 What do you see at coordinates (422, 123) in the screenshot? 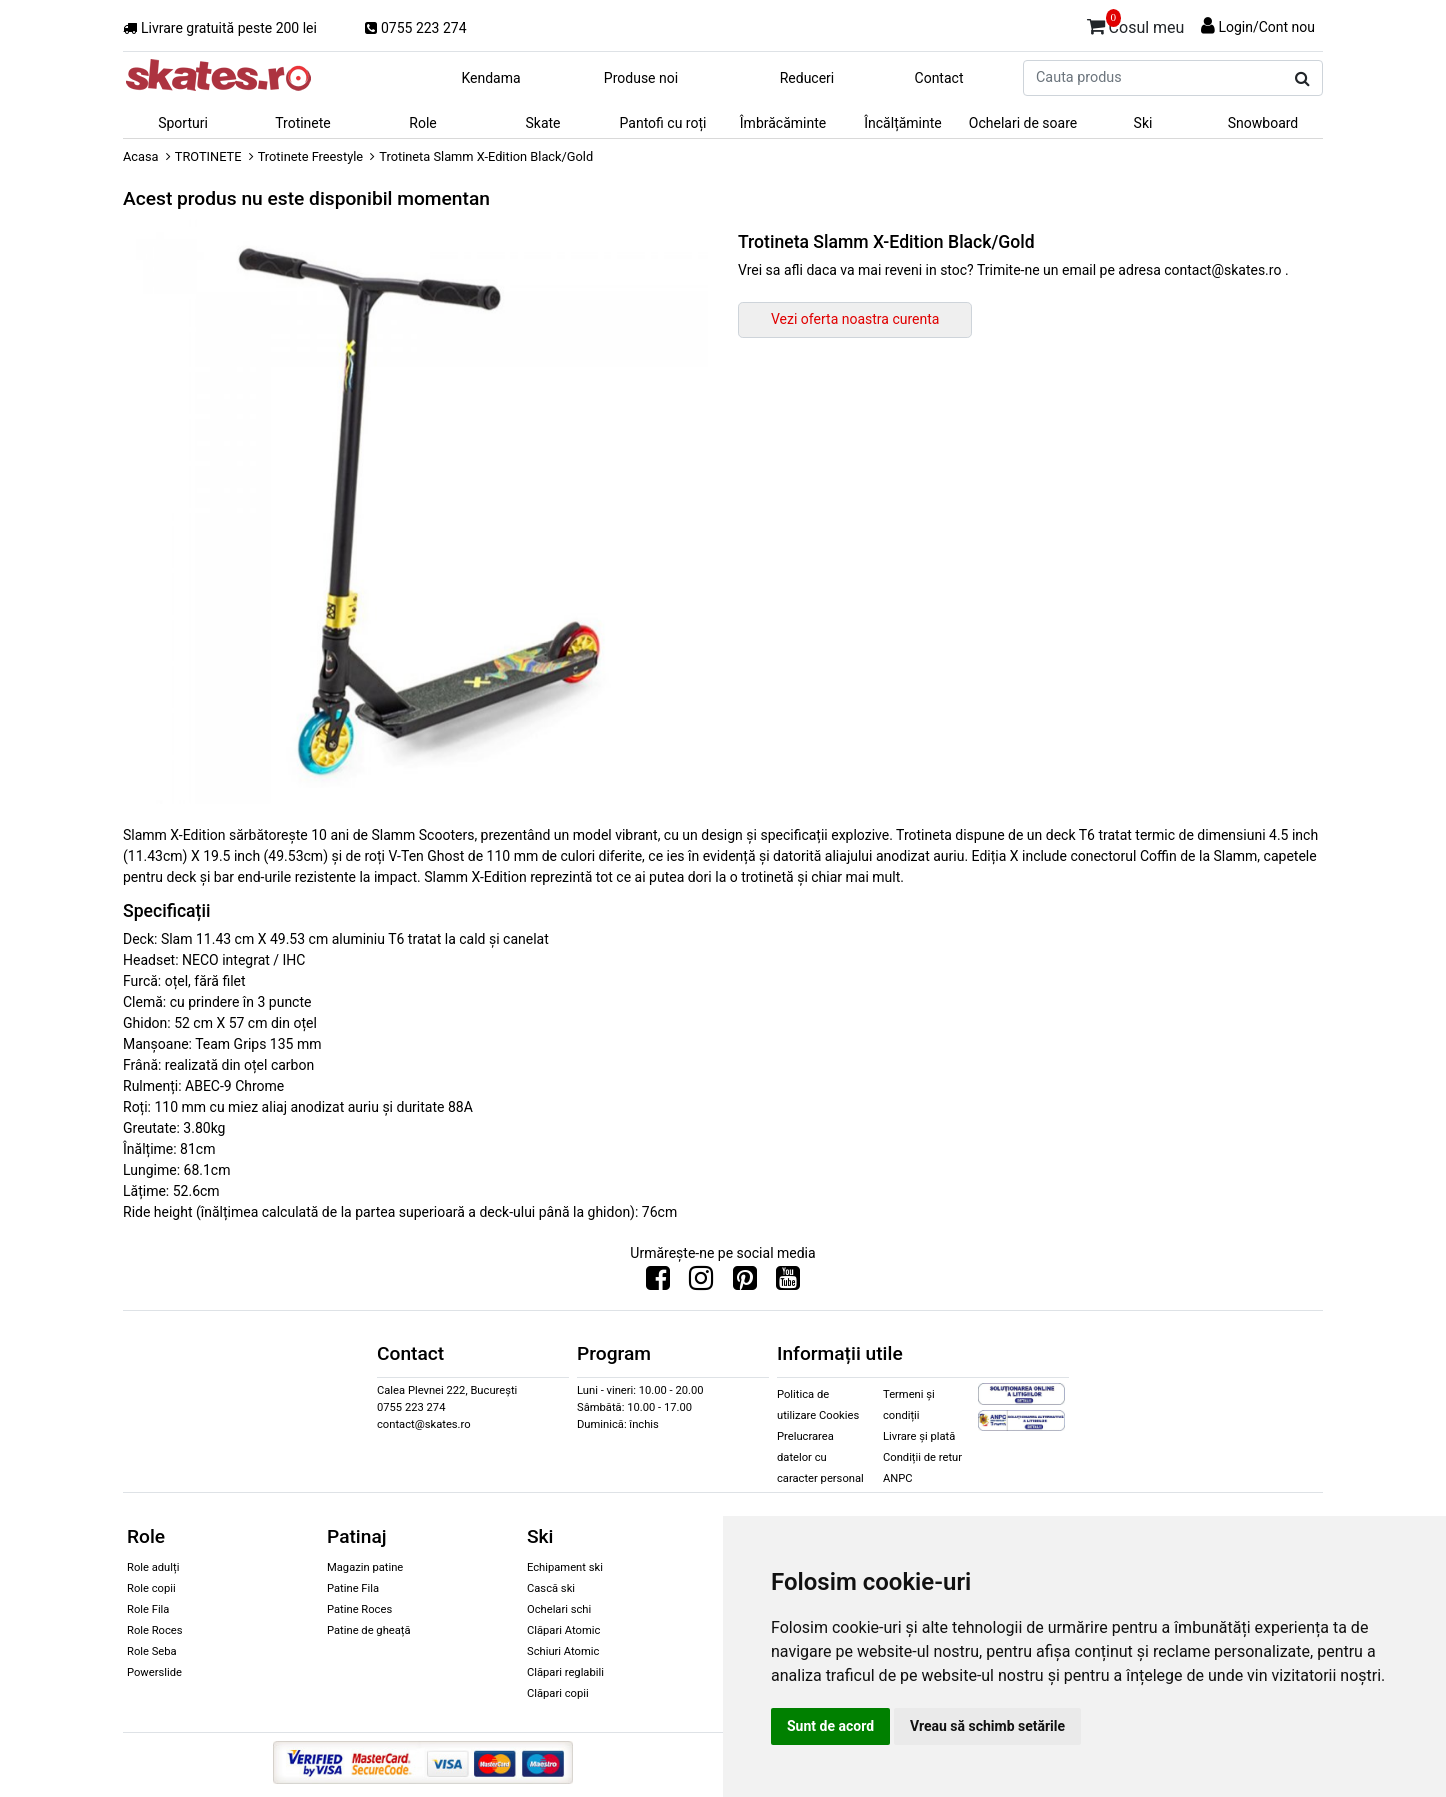
I see `Role` at bounding box center [422, 123].